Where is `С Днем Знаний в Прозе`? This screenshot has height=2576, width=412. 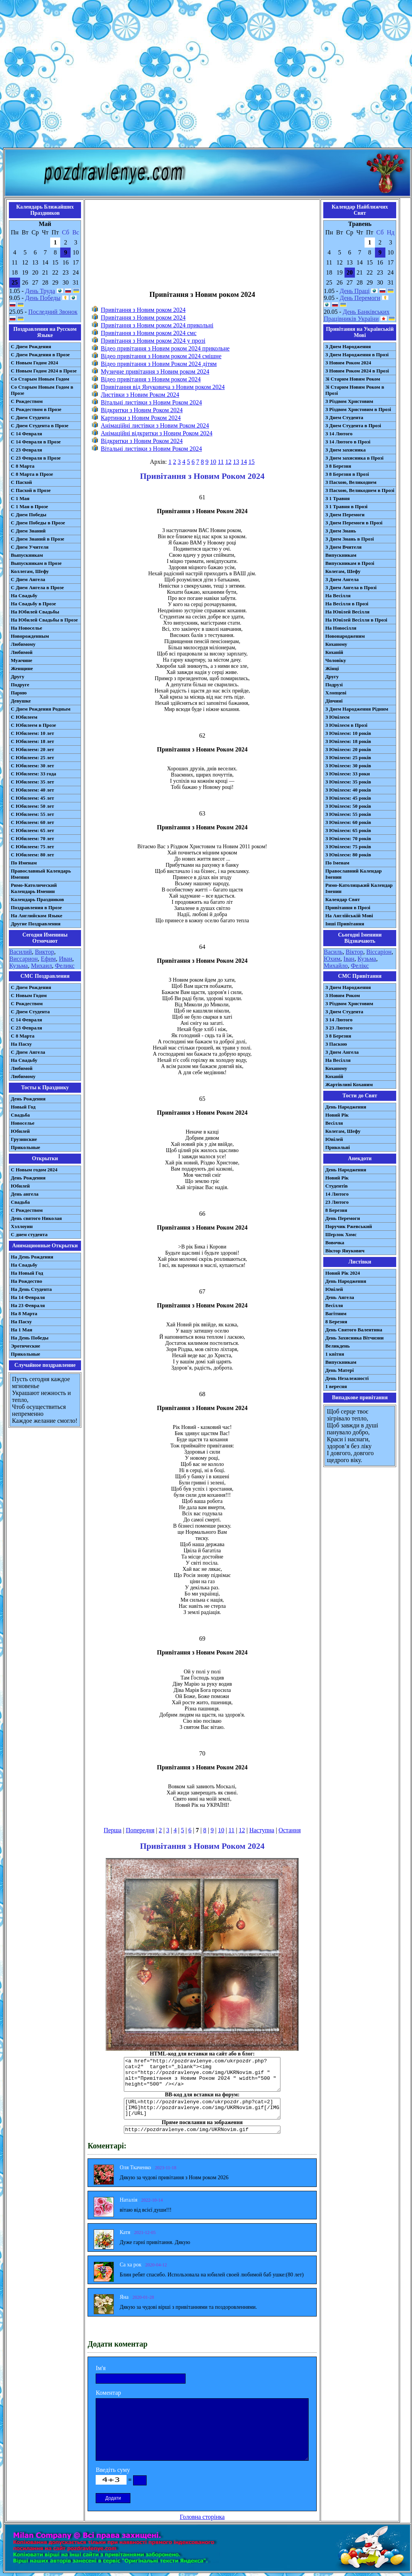
С Днем Знаний в Прозе is located at coordinates (37, 539).